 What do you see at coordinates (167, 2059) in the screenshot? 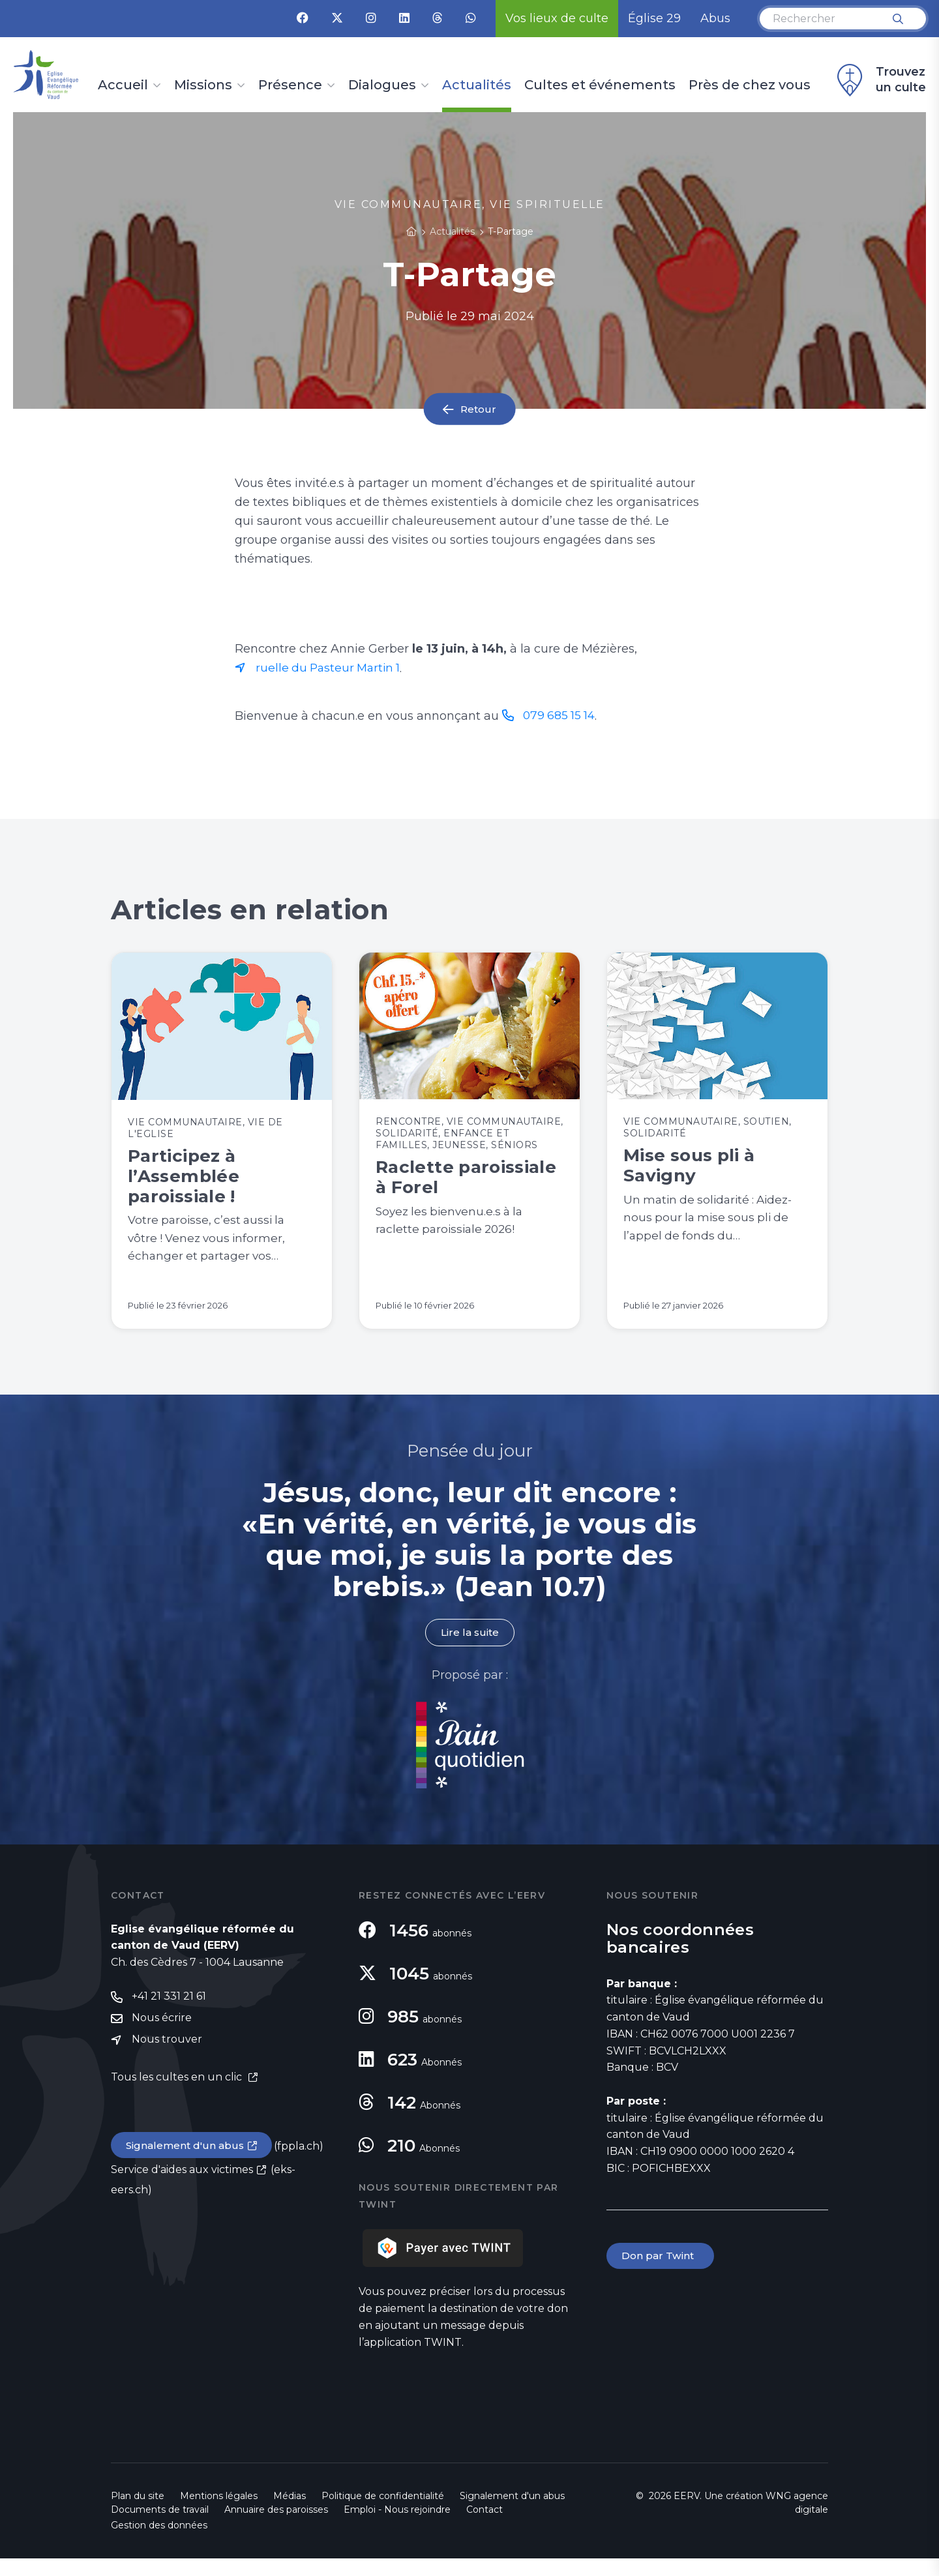
I see `Nous trouver` at bounding box center [167, 2059].